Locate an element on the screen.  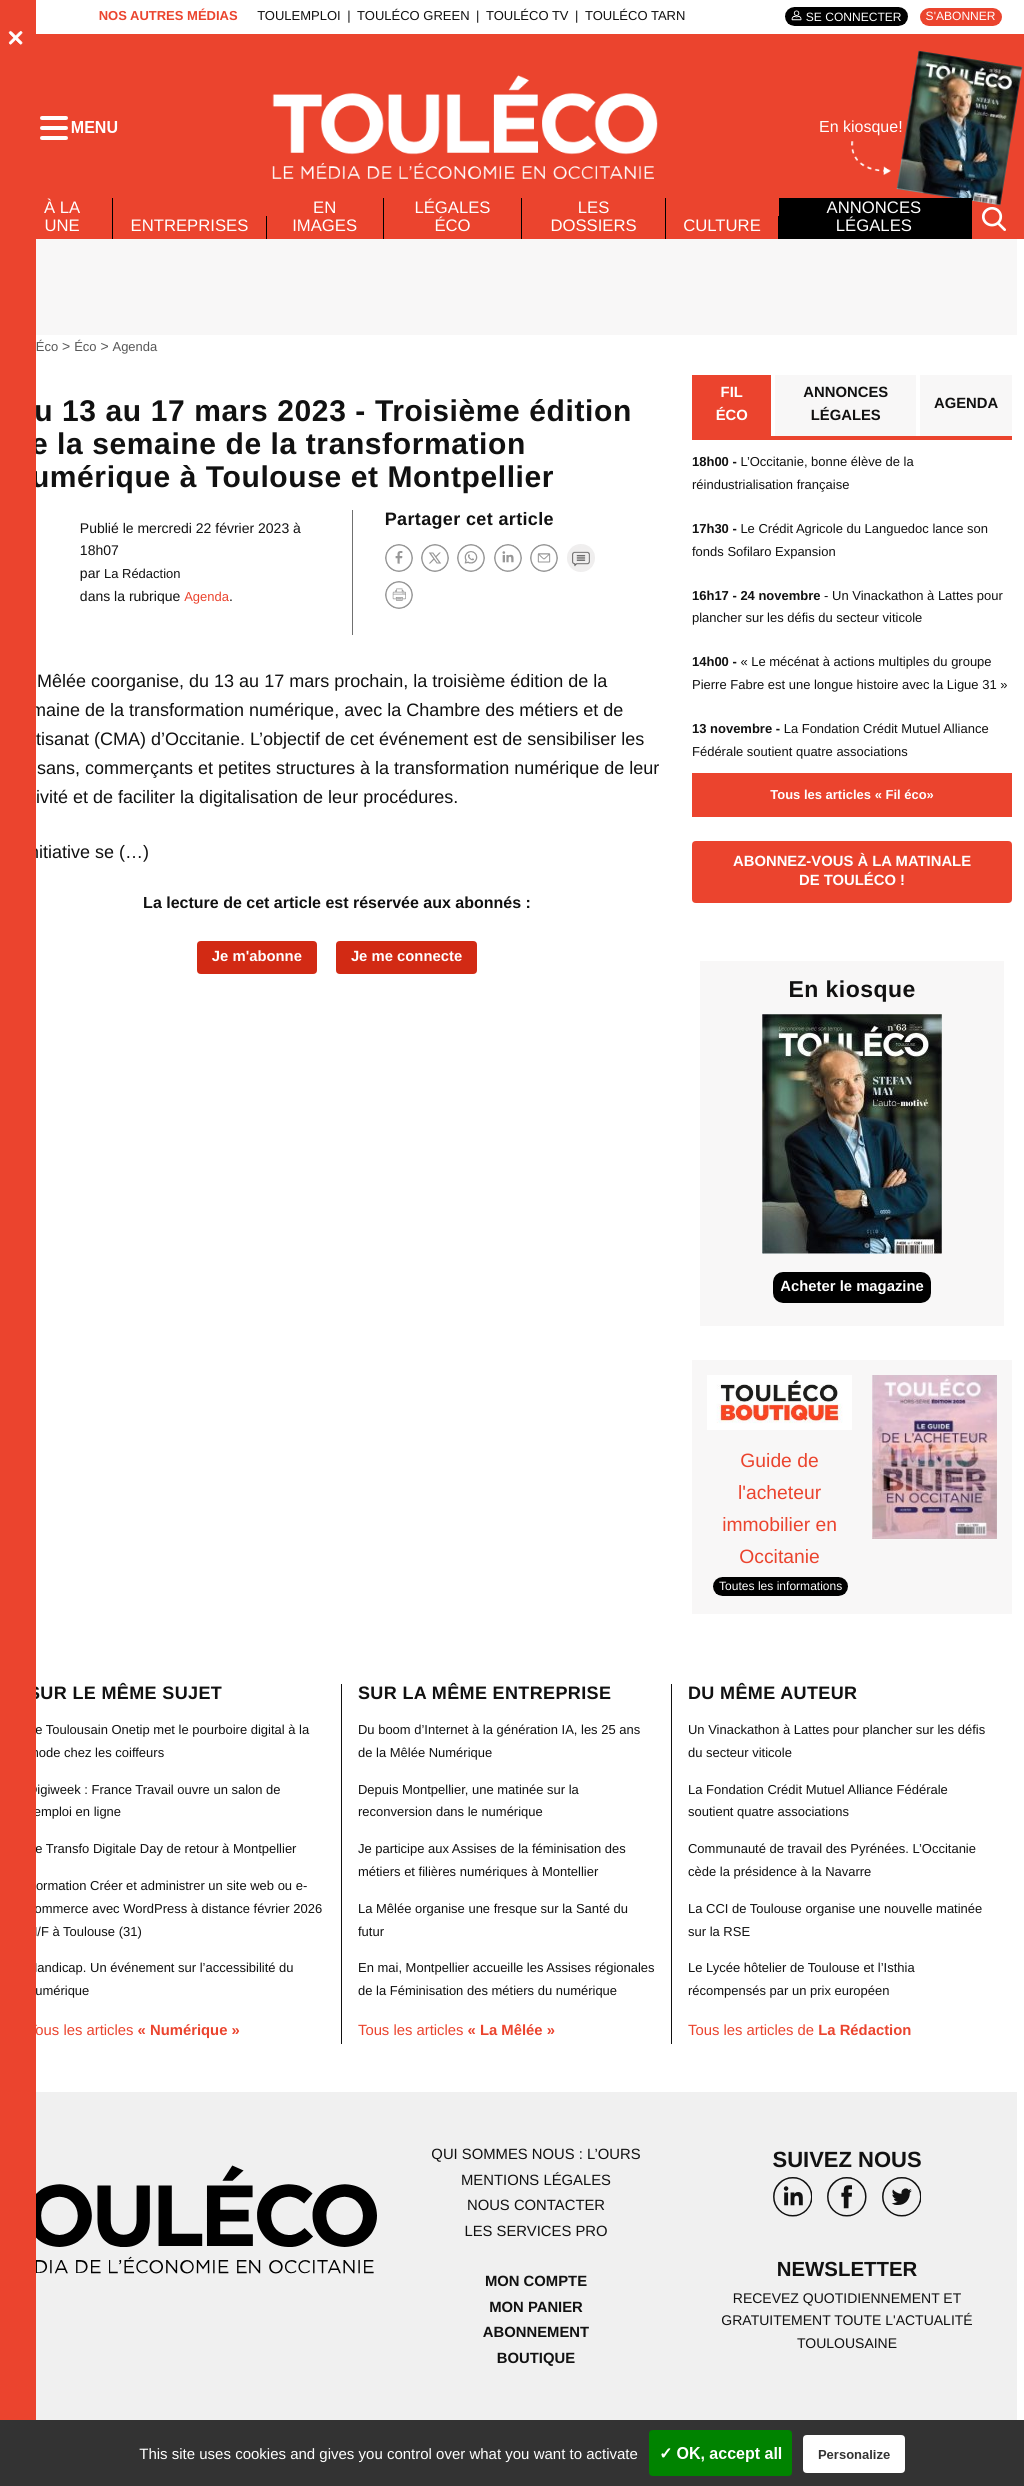
Newsletter is located at coordinates (847, 2337).